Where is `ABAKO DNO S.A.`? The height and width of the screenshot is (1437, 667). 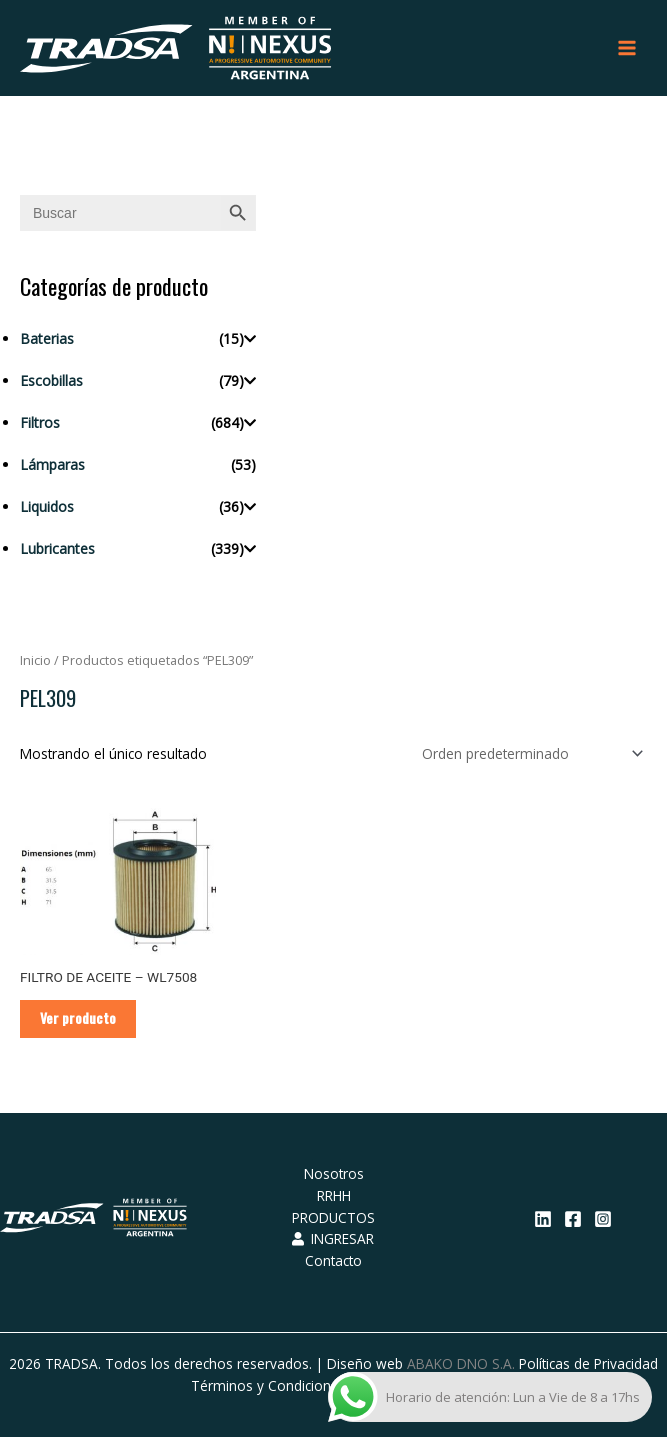
ABAKO DNO S.A. is located at coordinates (461, 1363).